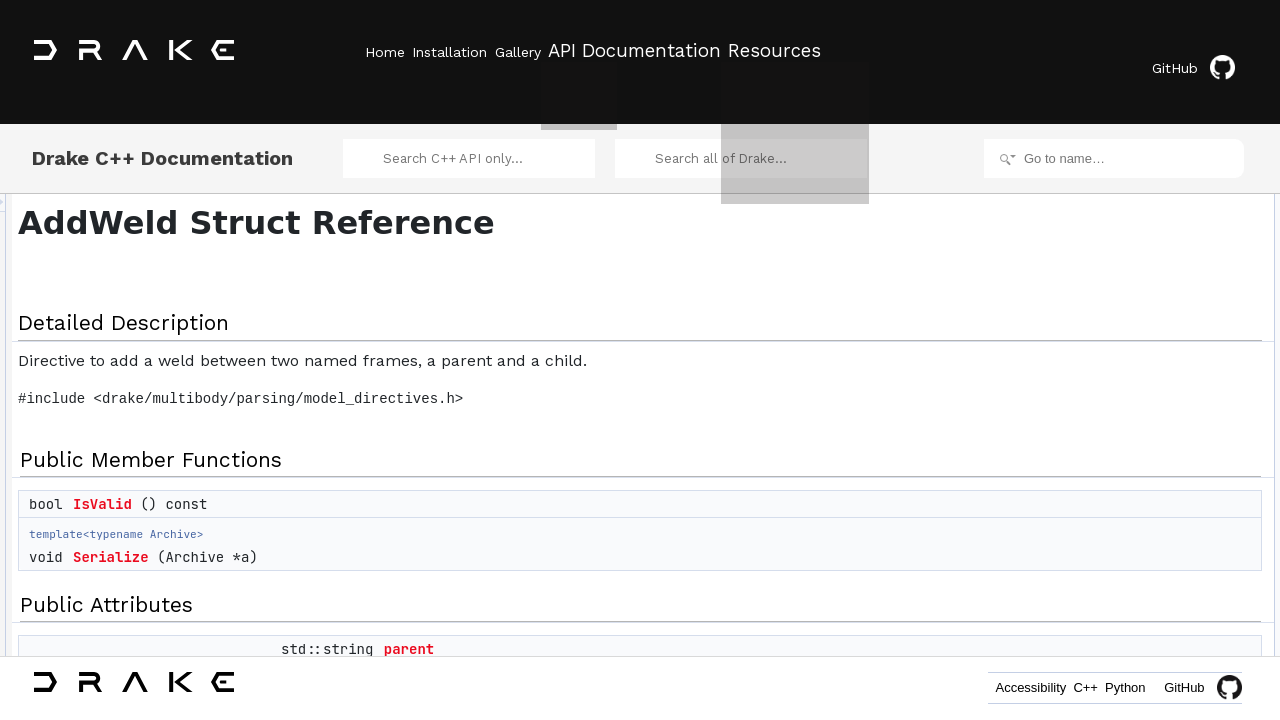 The width and height of the screenshot is (1280, 720). What do you see at coordinates (361, 538) in the screenshot?
I see `Serialize` at bounding box center [361, 538].